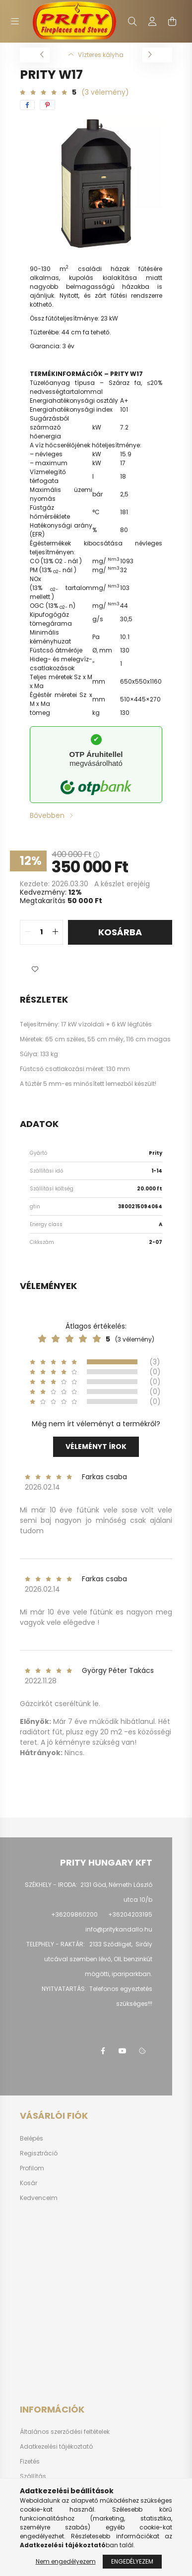 The image size is (192, 2576). What do you see at coordinates (30, 2461) in the screenshot?
I see `Fizetés` at bounding box center [30, 2461].